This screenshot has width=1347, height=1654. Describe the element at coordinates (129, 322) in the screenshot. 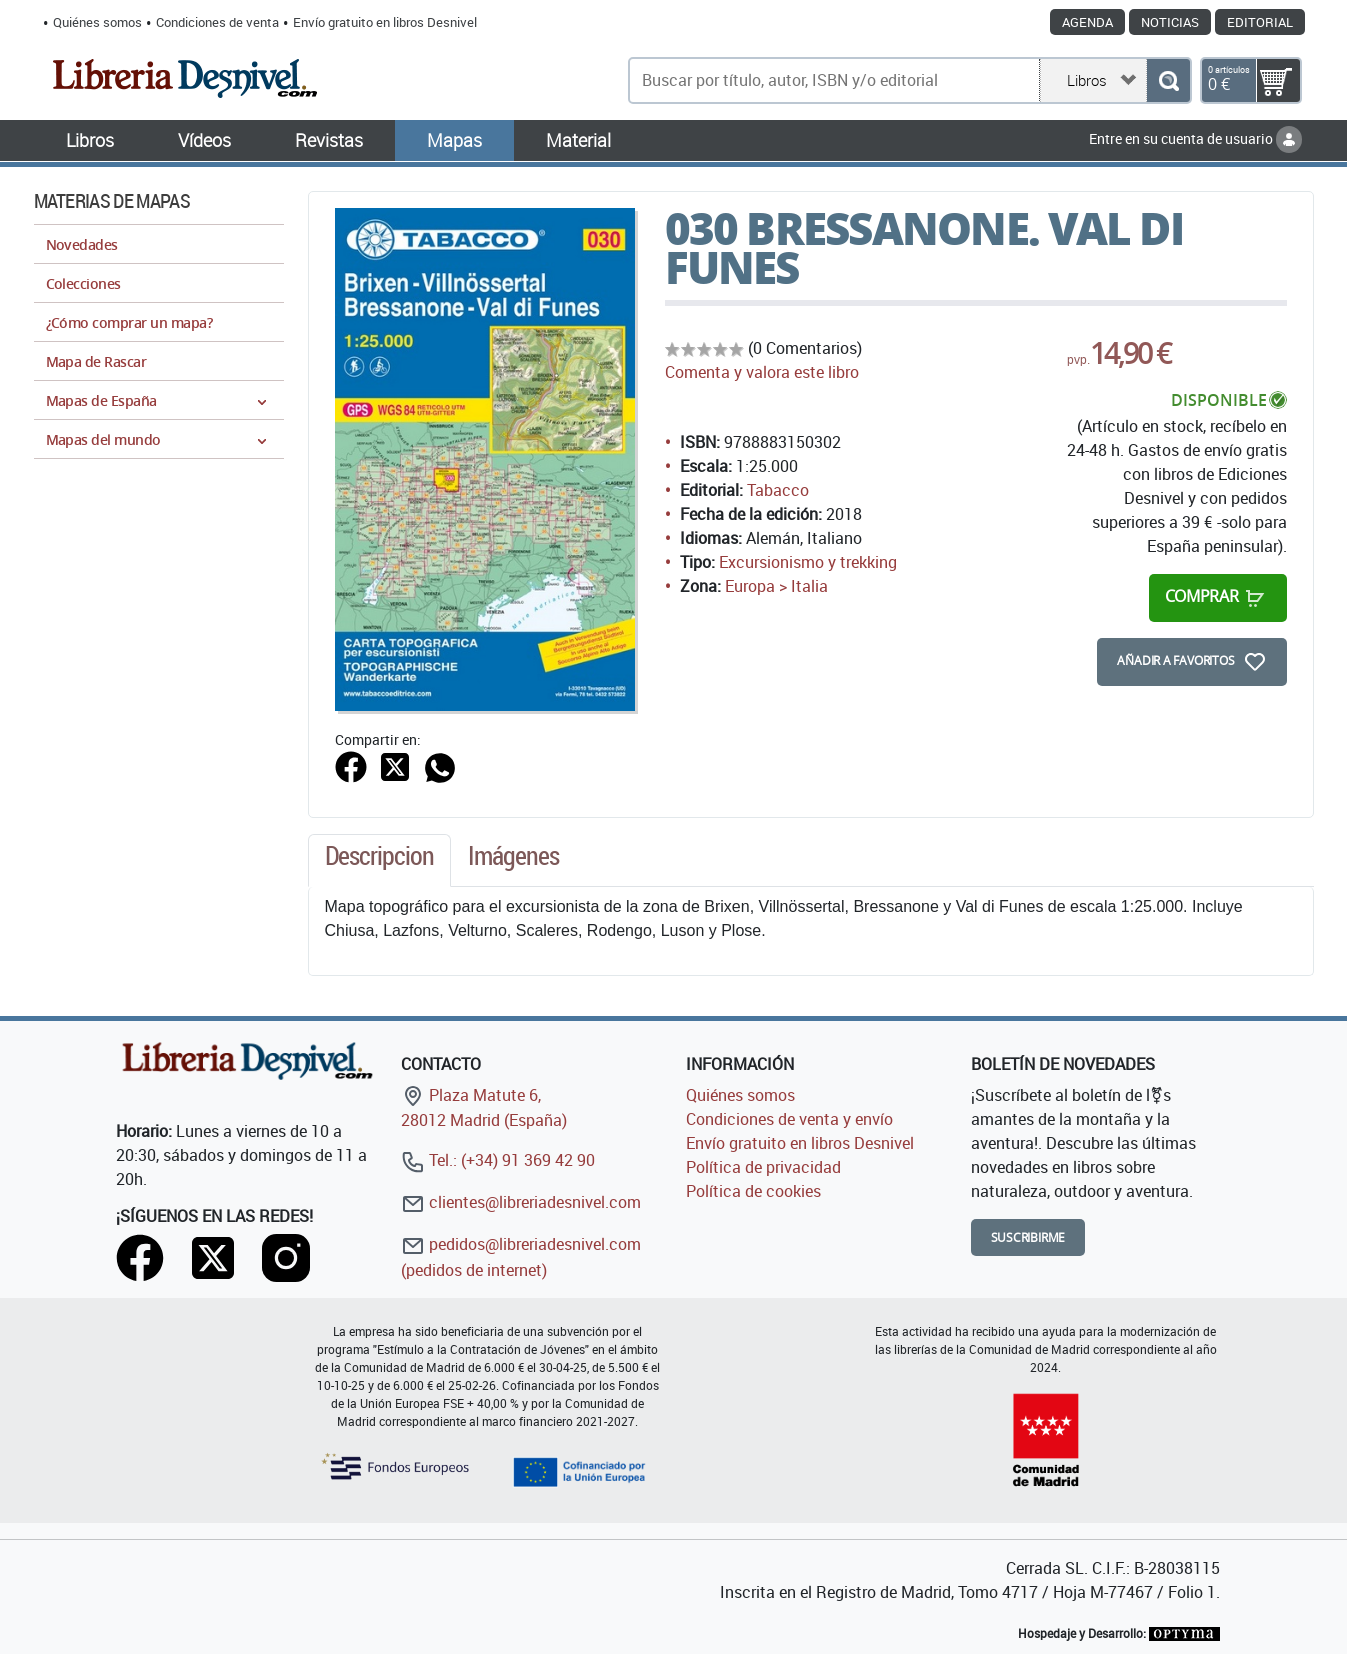

I see `¿Cómo comprar un mapa?` at that location.